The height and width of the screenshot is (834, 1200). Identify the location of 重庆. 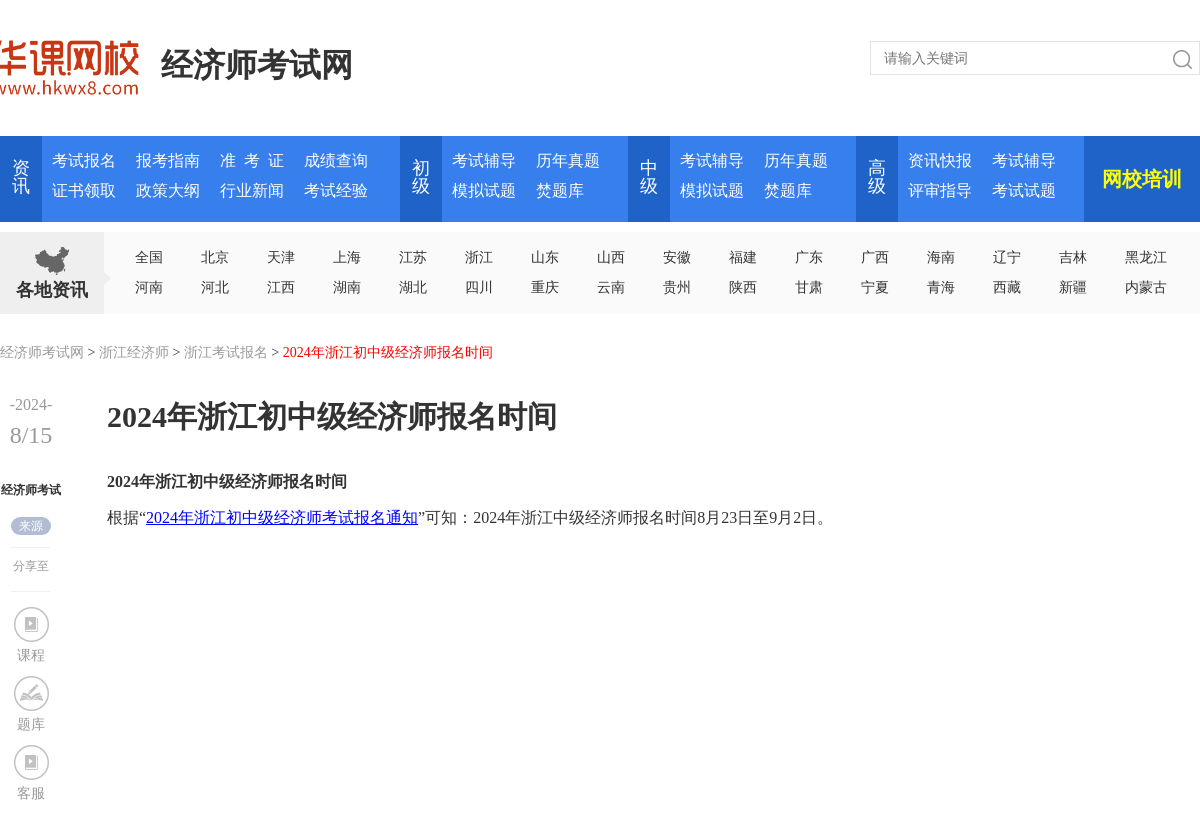
(545, 287).